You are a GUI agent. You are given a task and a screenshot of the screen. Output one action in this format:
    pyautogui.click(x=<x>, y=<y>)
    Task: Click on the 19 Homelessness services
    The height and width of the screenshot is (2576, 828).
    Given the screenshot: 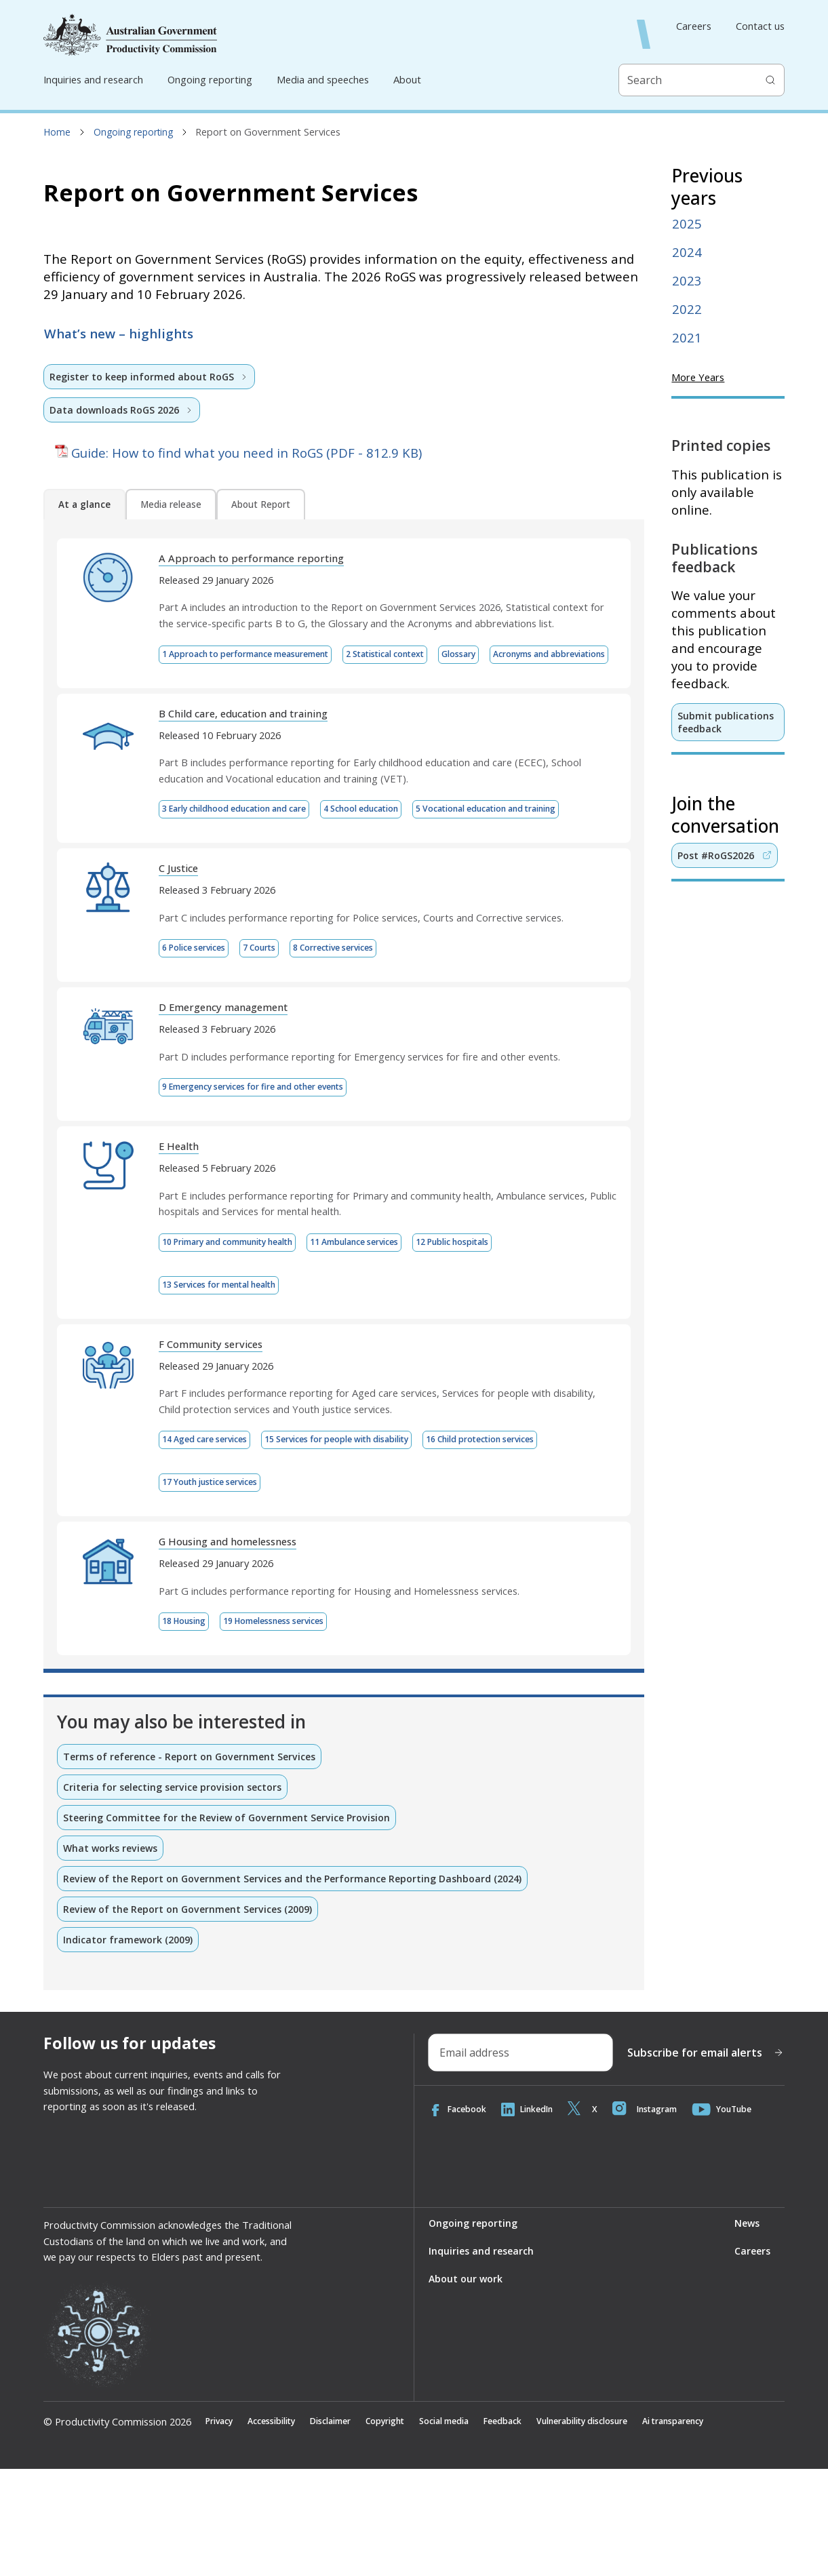 What is the action you would take?
    pyautogui.click(x=291, y=1722)
    